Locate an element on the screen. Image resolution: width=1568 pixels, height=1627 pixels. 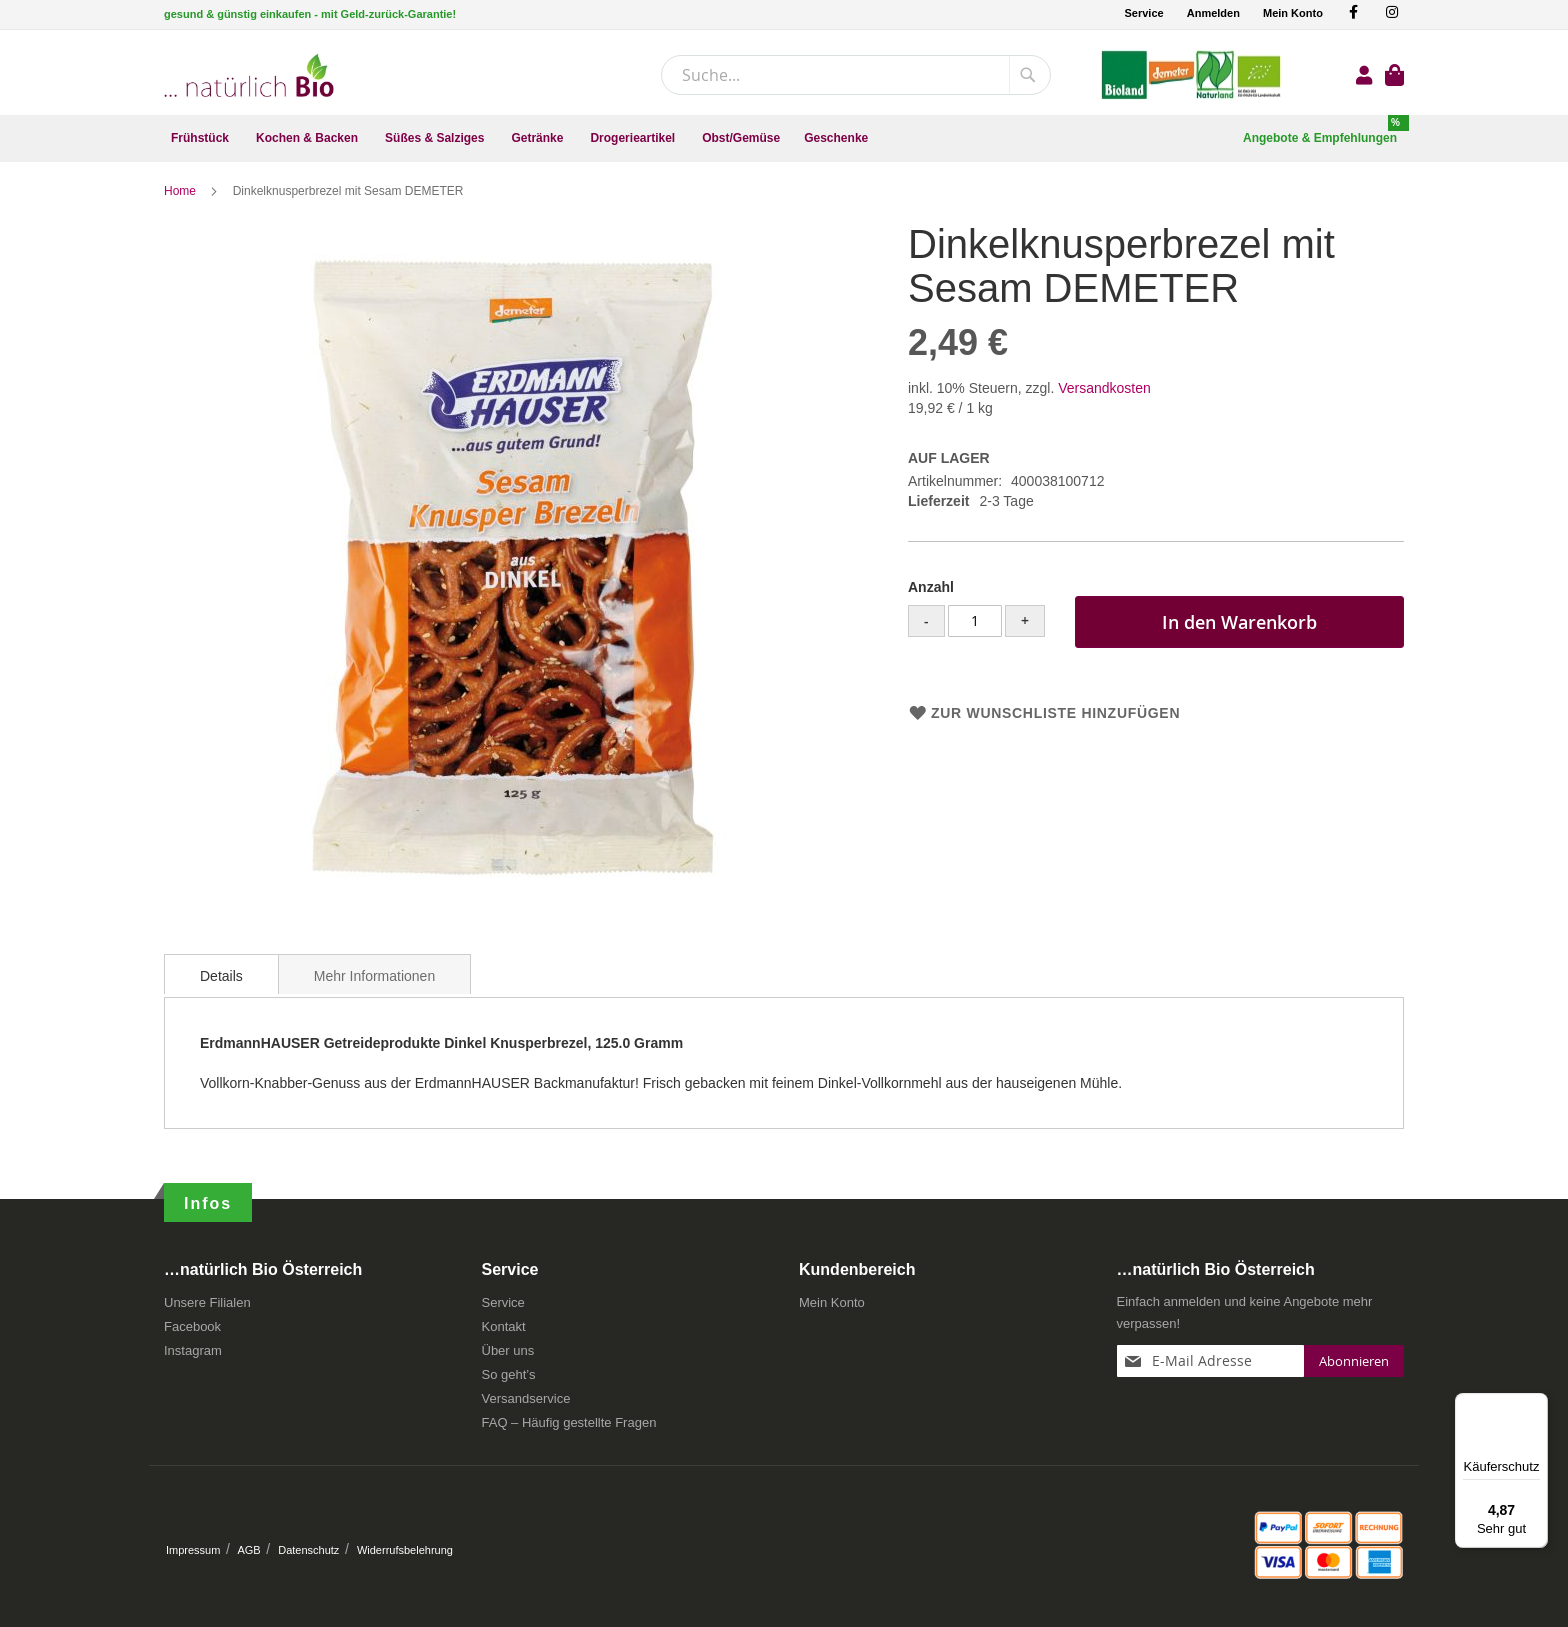
Kontakt is located at coordinates (504, 1330).